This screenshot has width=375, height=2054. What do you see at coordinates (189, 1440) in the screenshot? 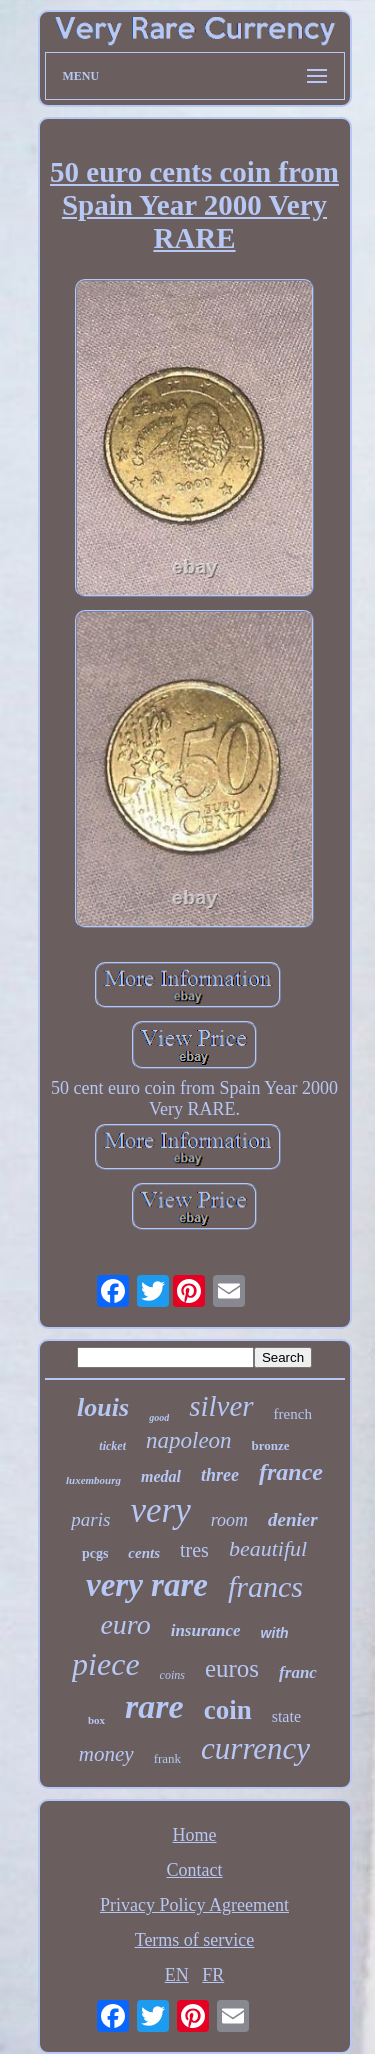
I see `napoleon` at bounding box center [189, 1440].